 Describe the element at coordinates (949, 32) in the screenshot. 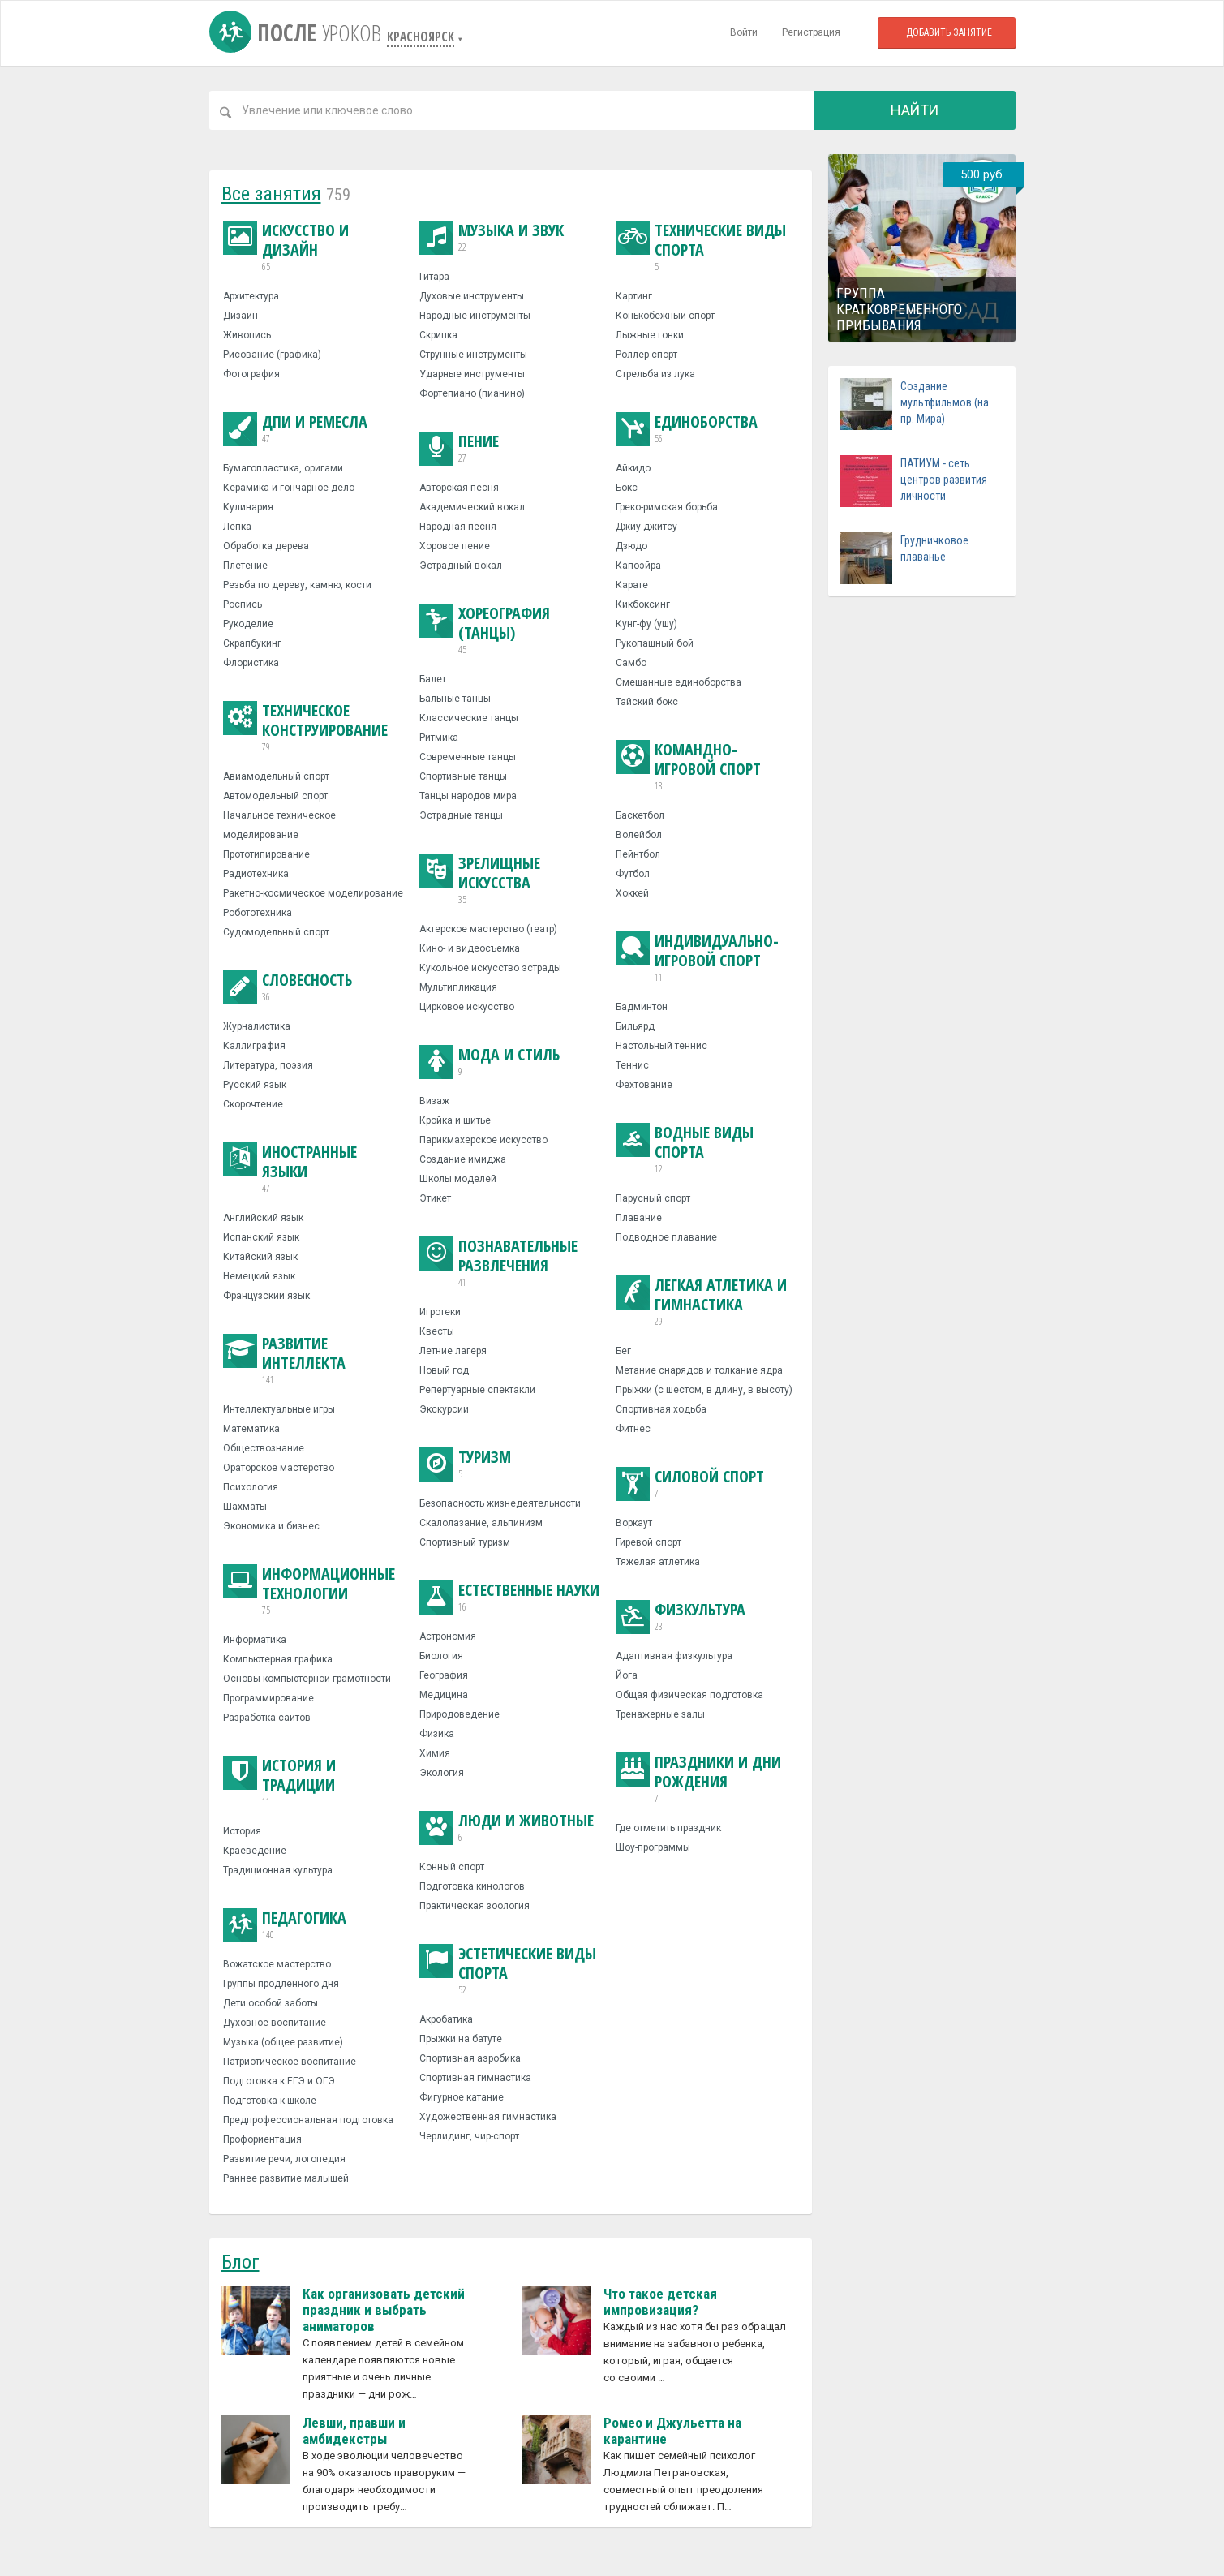

I see `Добавить занятие` at that location.